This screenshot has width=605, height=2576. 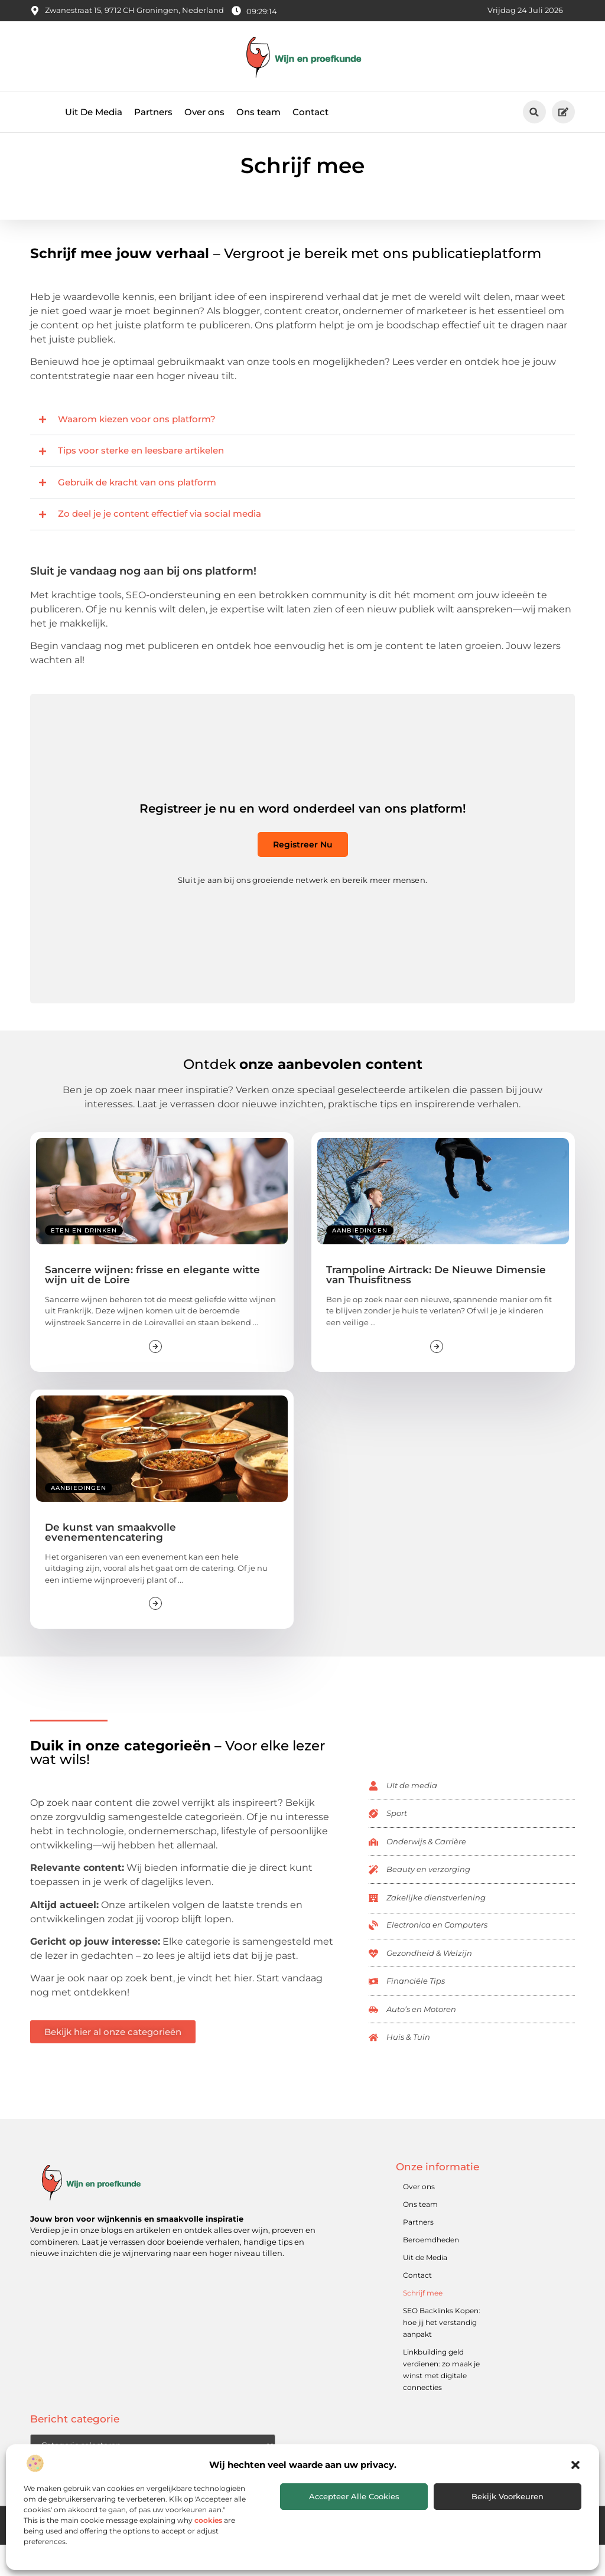 I want to click on Uit de Media, so click(x=425, y=2289).